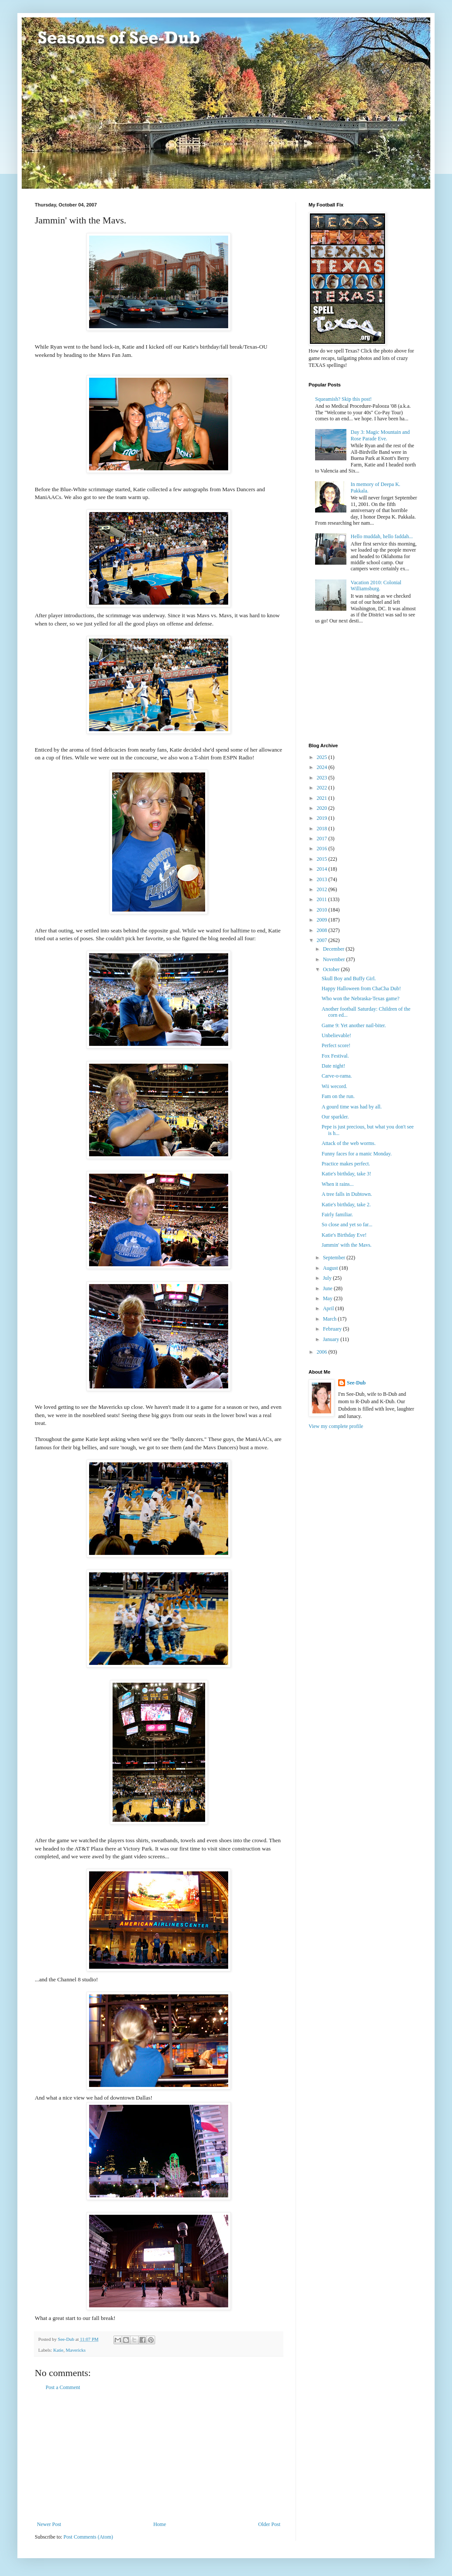 The height and width of the screenshot is (2576, 452). What do you see at coordinates (269, 2524) in the screenshot?
I see `Older Post` at bounding box center [269, 2524].